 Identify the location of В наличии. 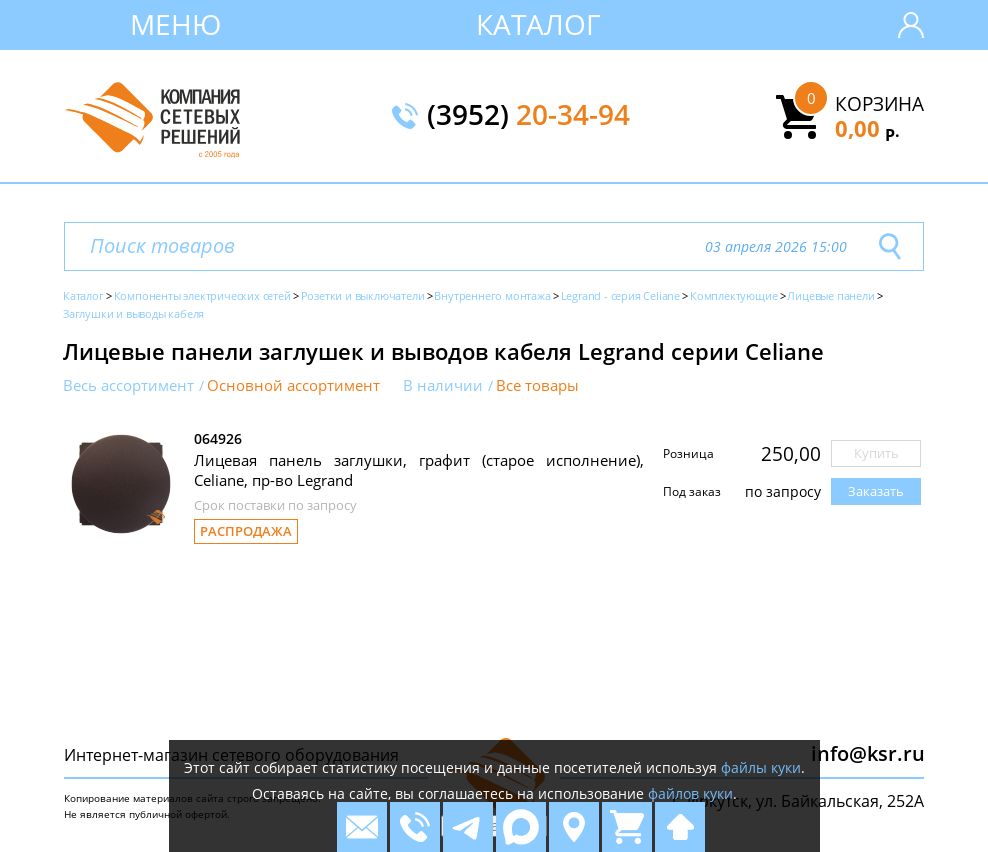
(443, 385).